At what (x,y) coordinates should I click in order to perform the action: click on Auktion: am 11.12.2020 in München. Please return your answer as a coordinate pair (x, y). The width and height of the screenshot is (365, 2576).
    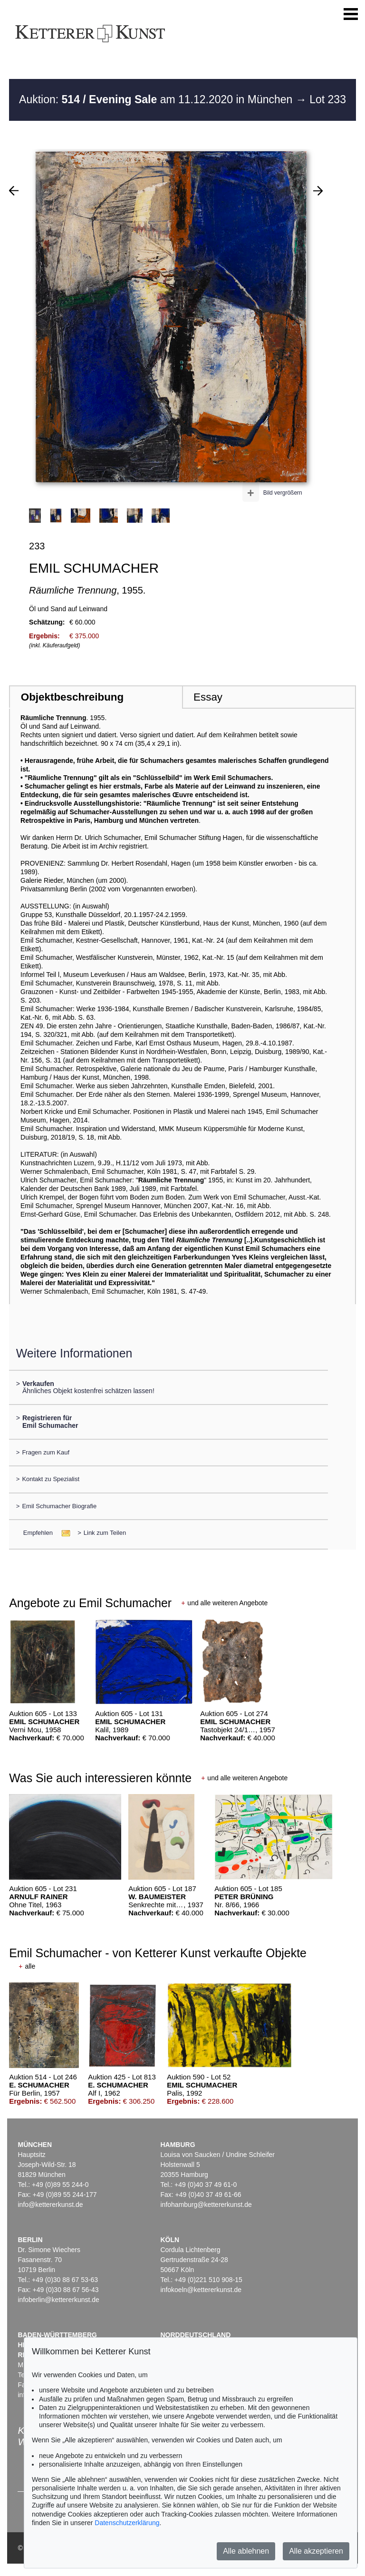
    Looking at the image, I should click on (157, 99).